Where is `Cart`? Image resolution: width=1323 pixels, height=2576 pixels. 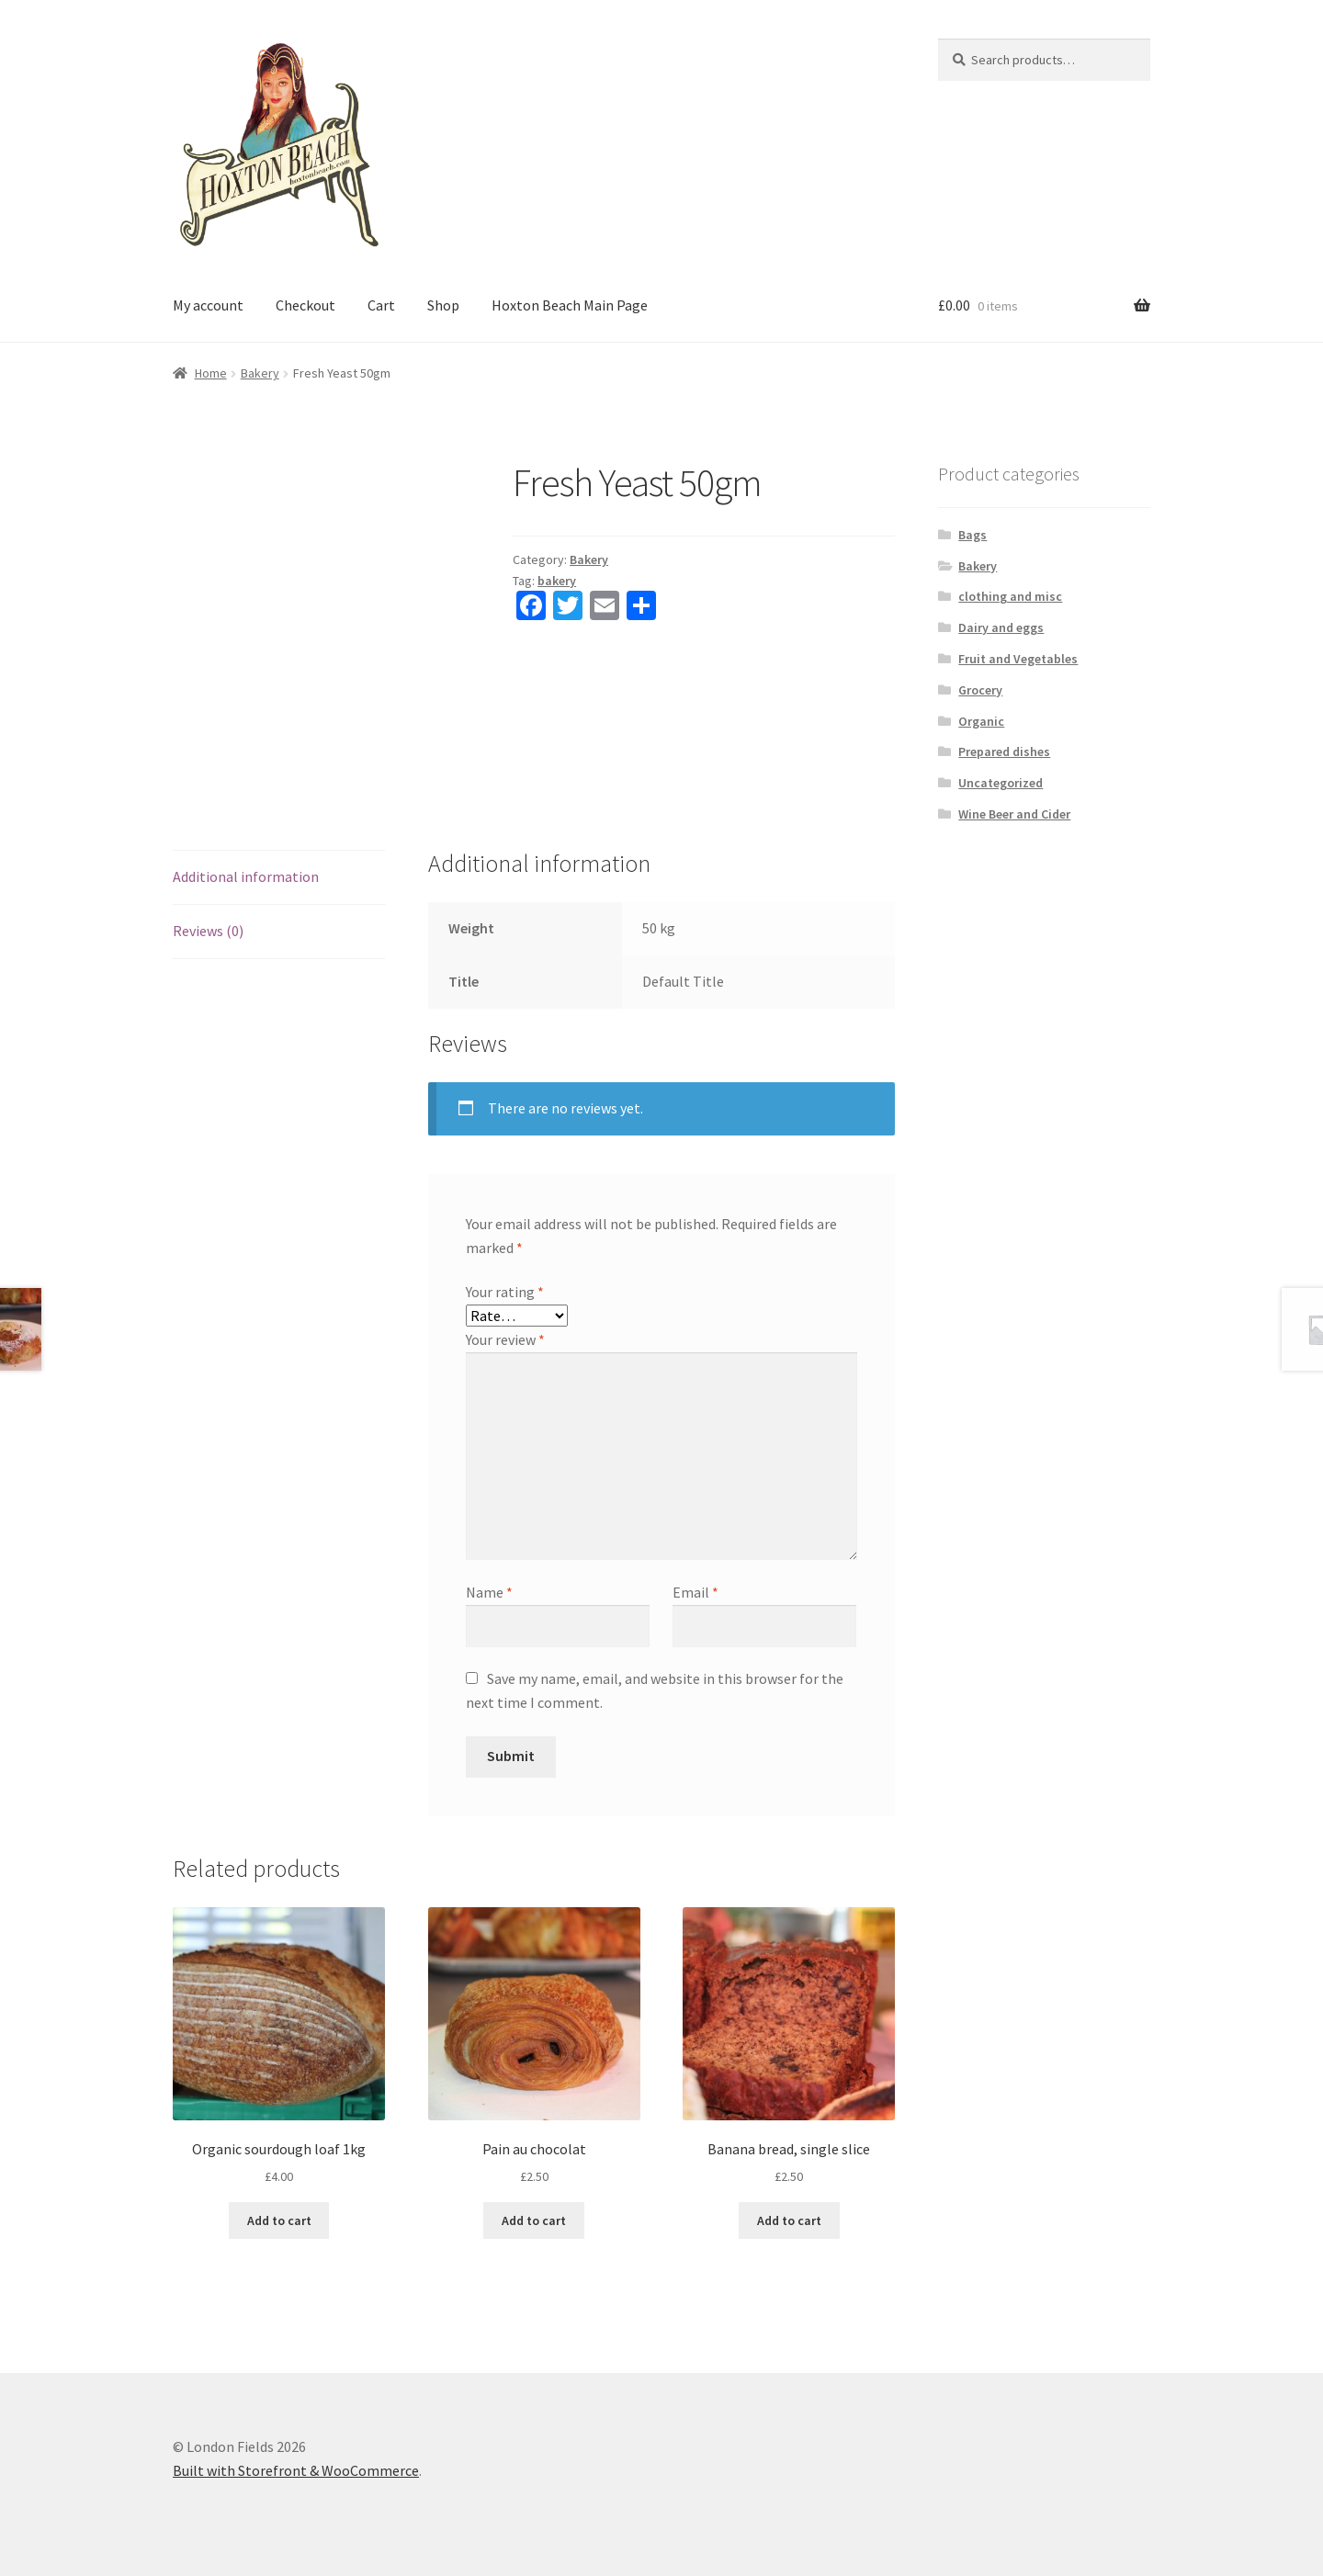
Cart is located at coordinates (381, 305).